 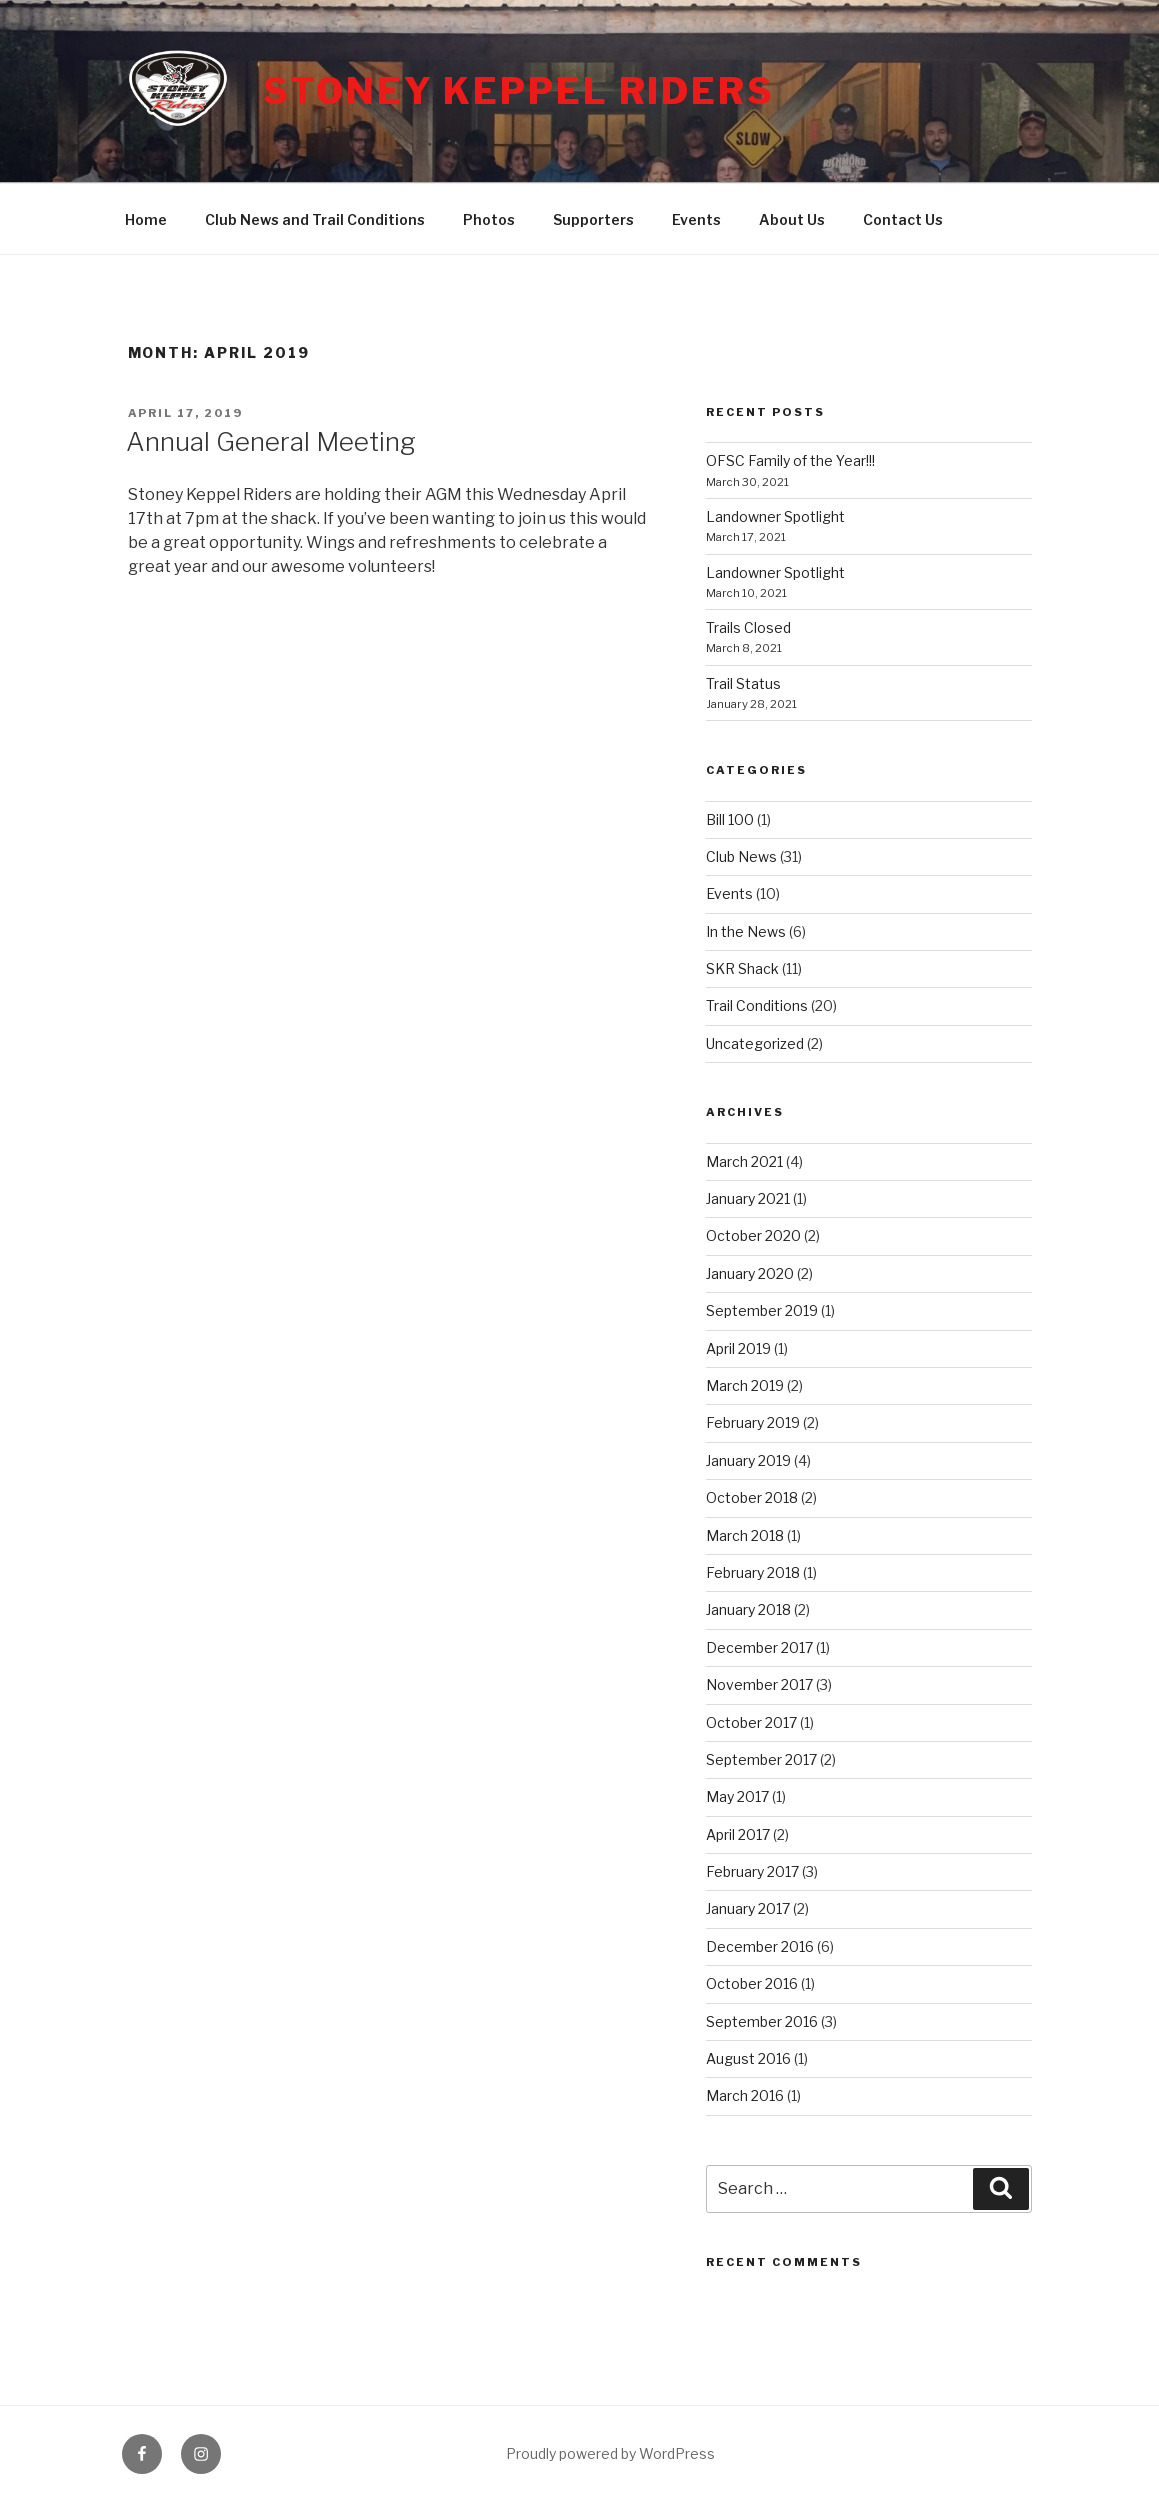 I want to click on February 2017, so click(x=752, y=1871).